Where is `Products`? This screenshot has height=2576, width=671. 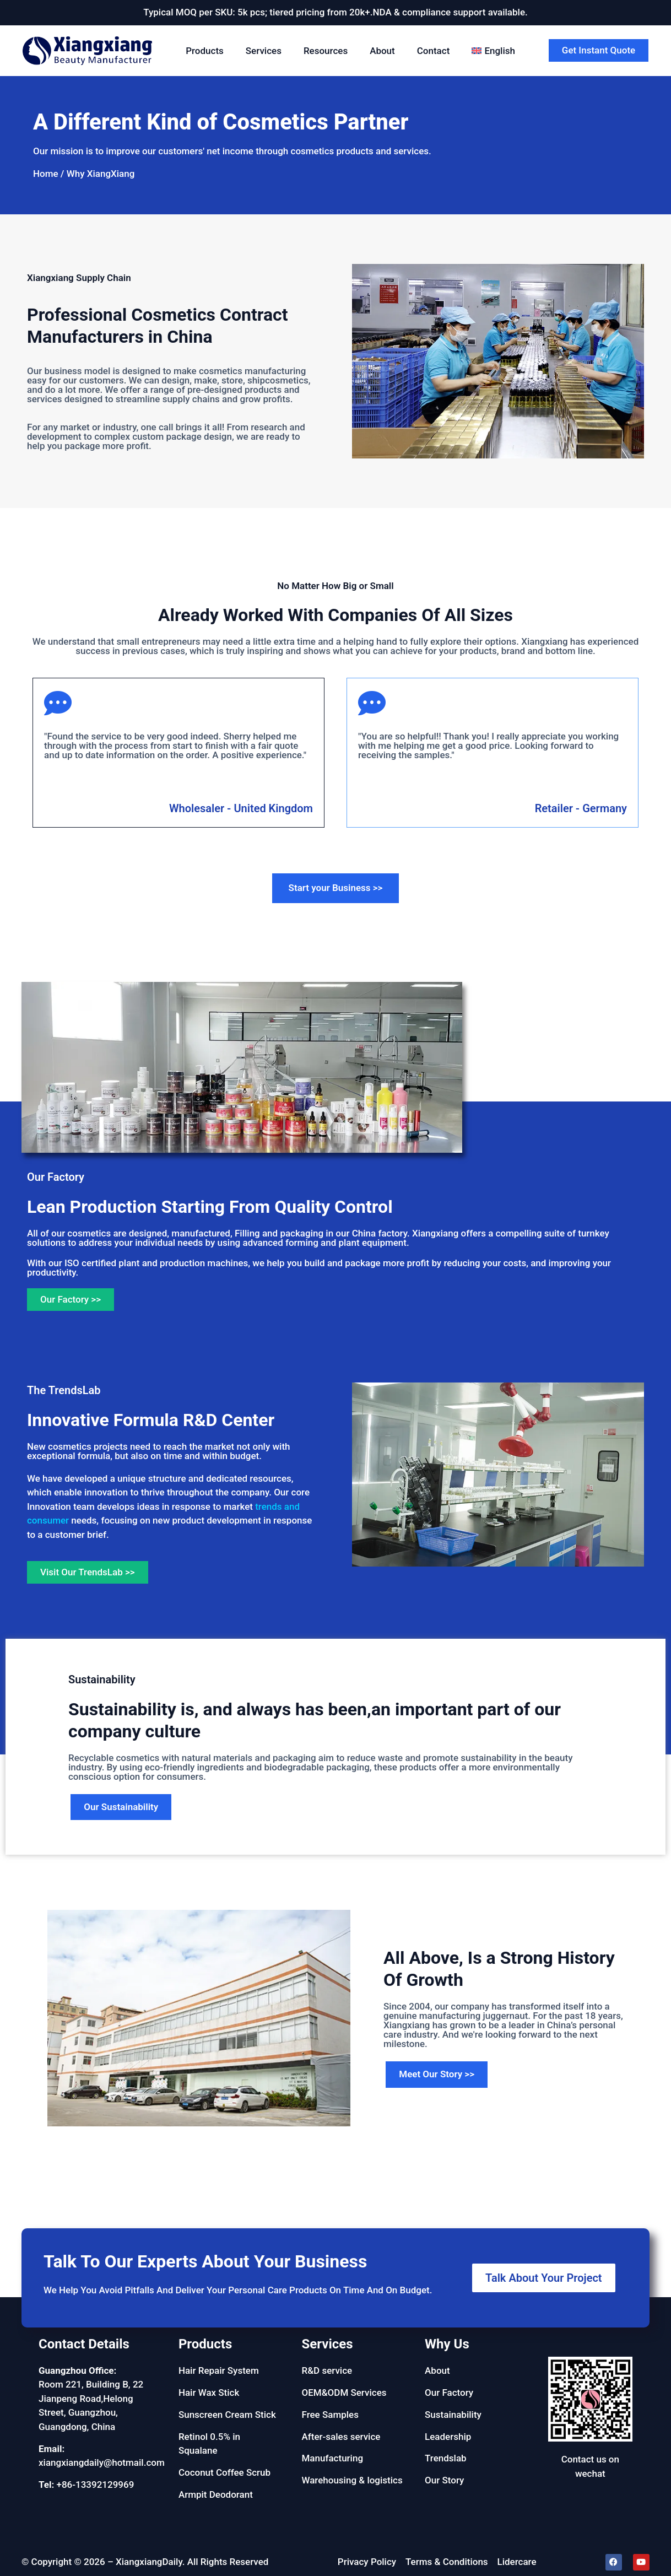 Products is located at coordinates (205, 50).